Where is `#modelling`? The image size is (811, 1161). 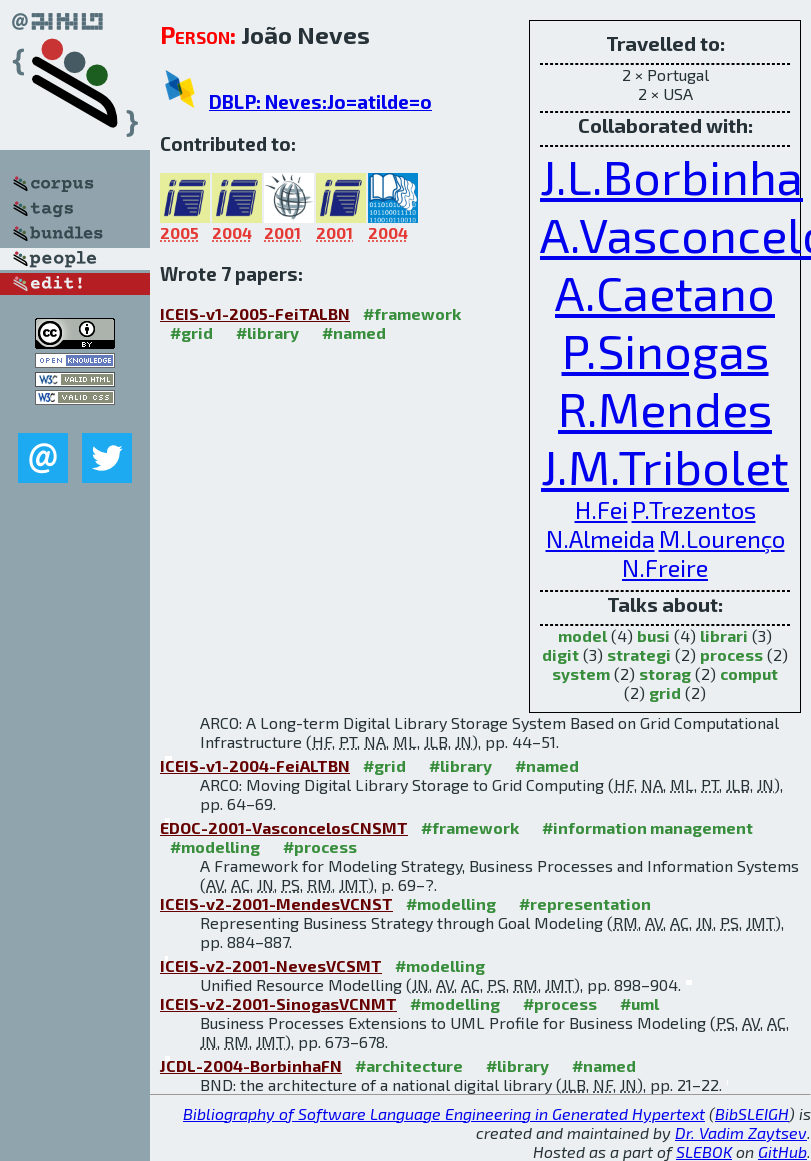
#modelling is located at coordinates (215, 846).